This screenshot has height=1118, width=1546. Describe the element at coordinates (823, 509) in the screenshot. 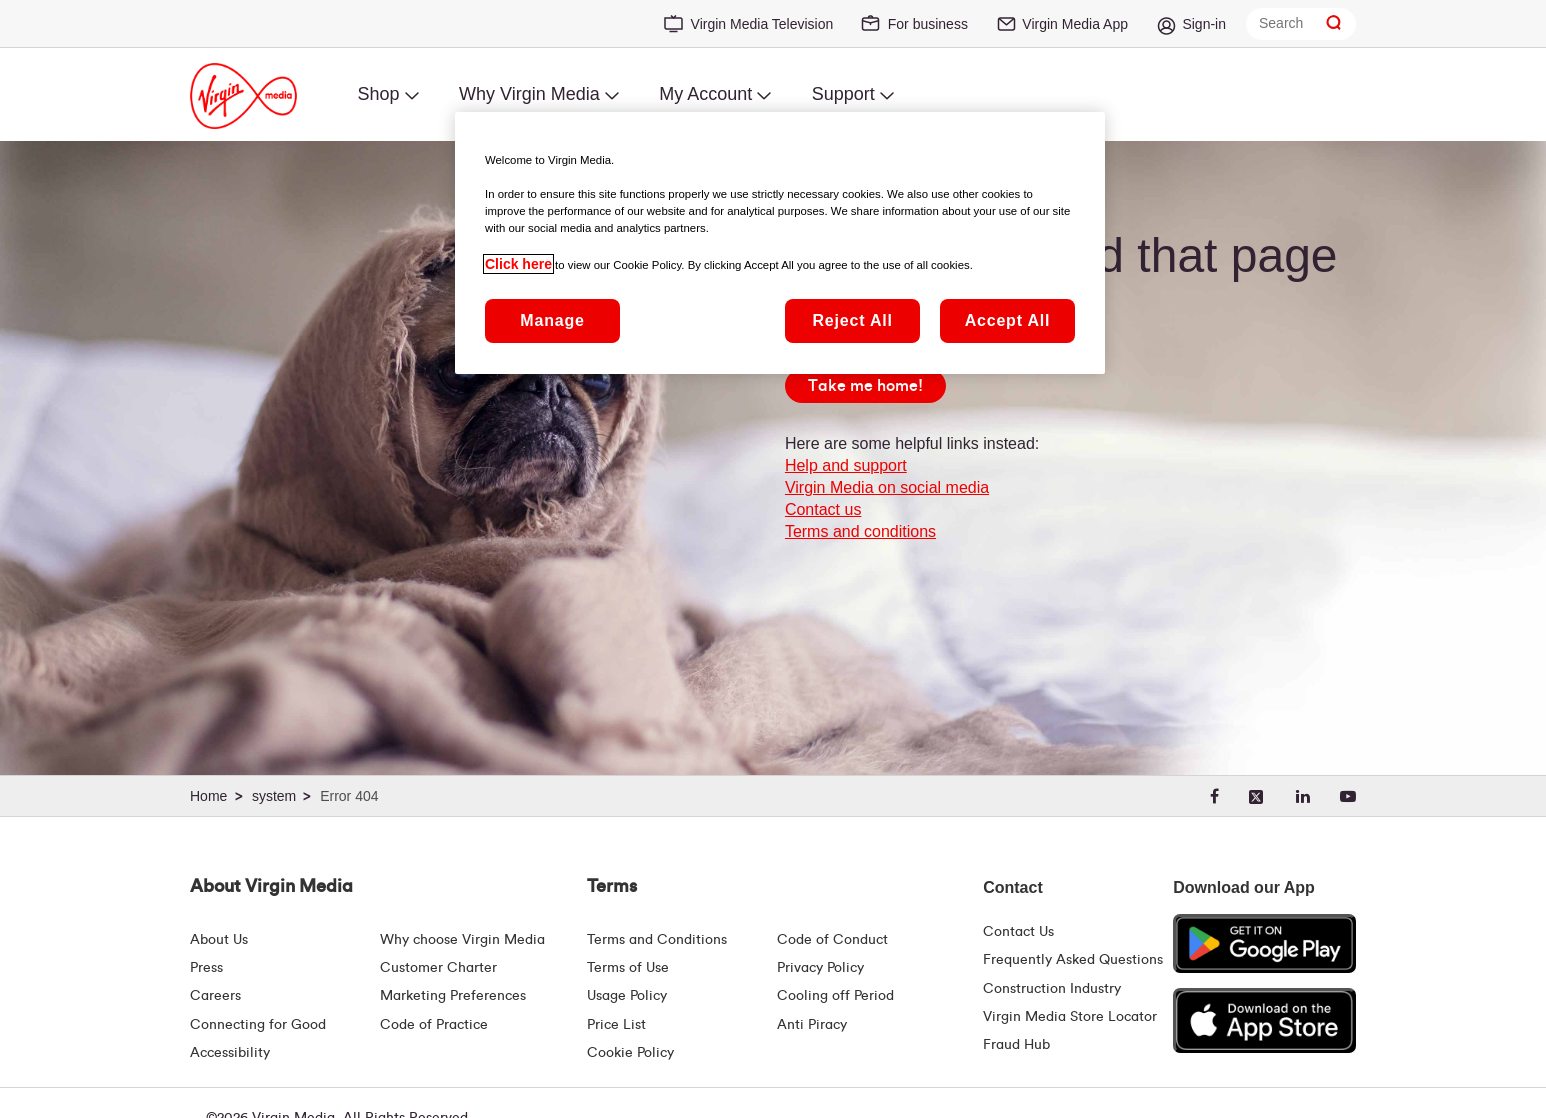

I see `Contact us` at that location.